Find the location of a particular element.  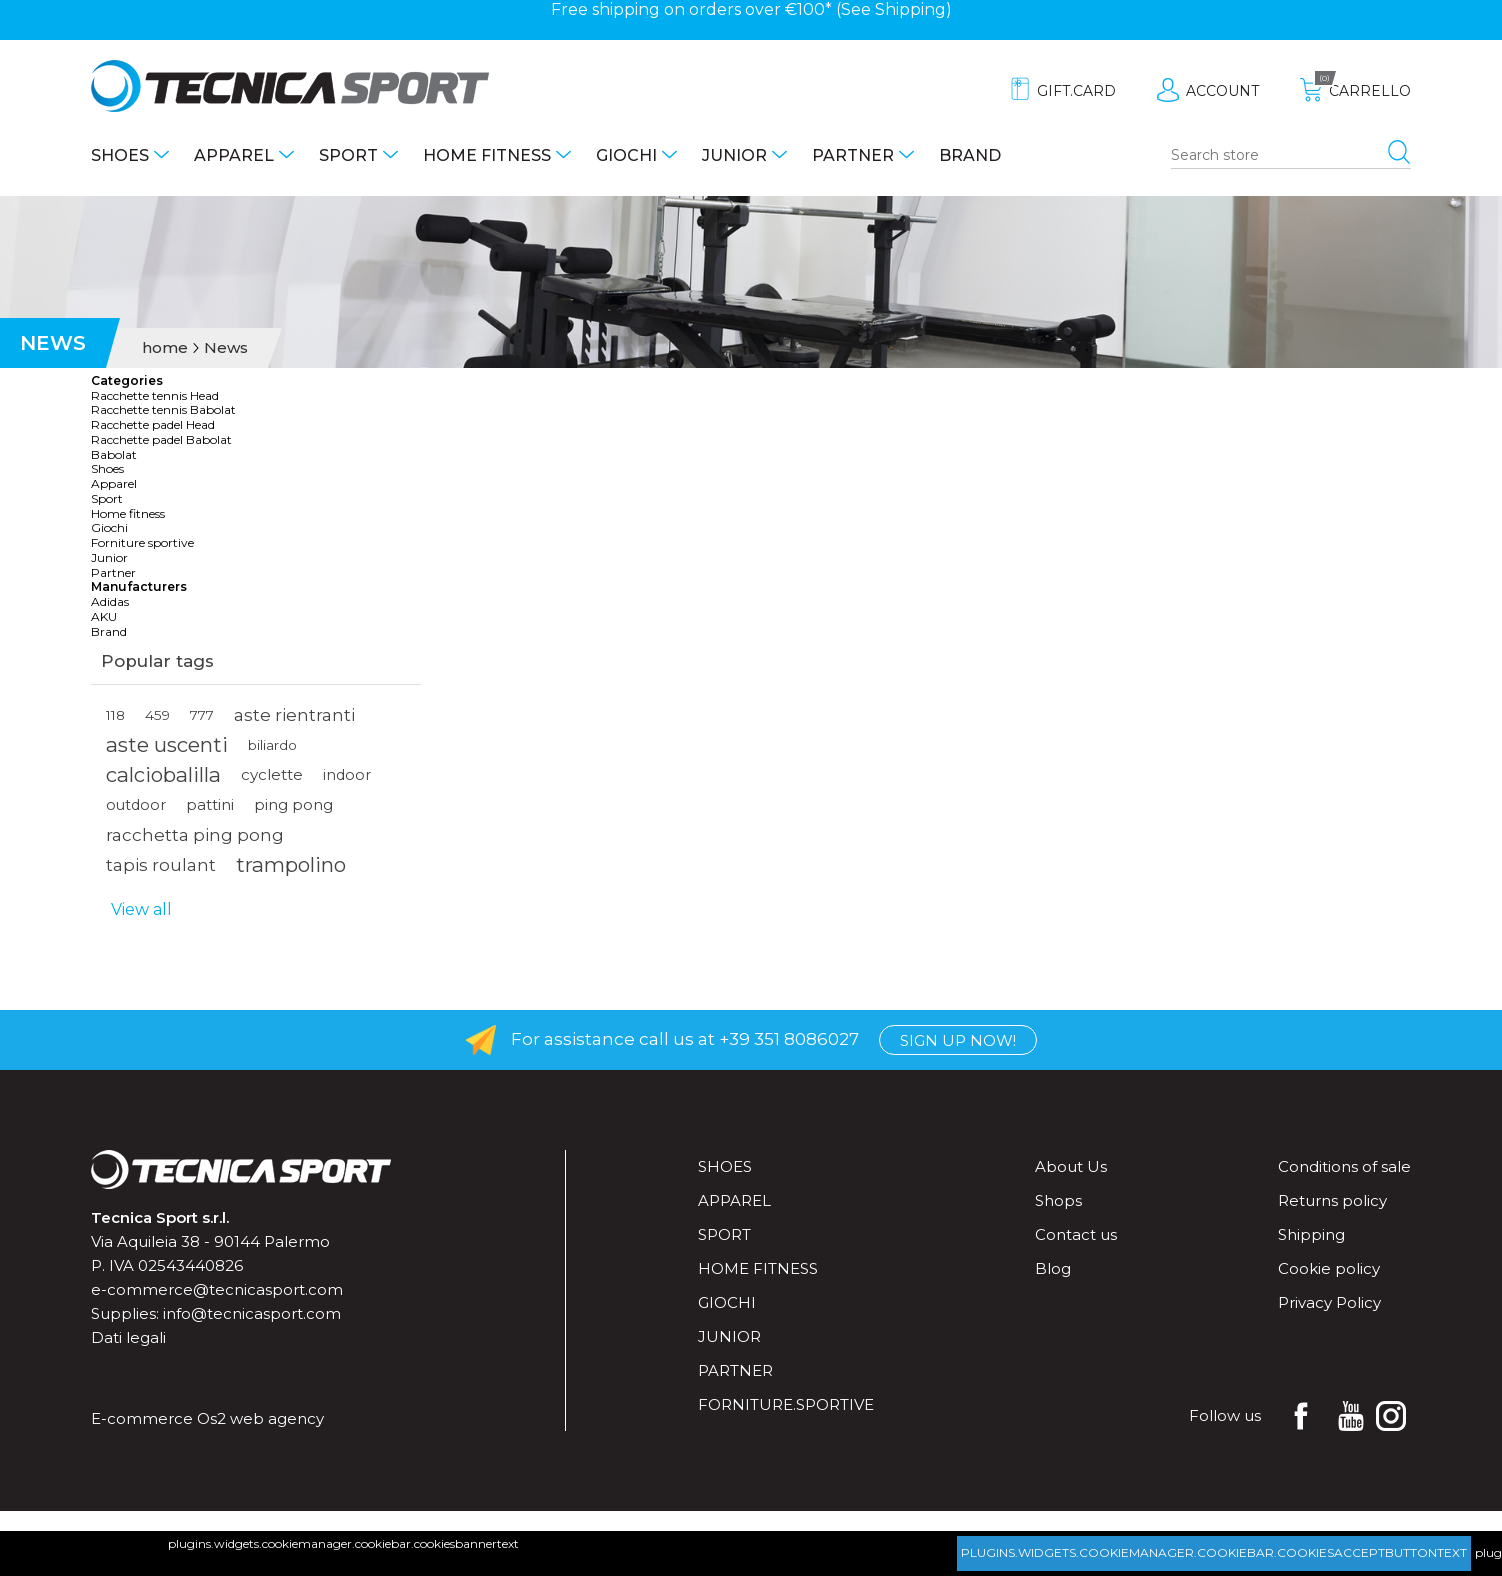

Brand is located at coordinates (970, 155).